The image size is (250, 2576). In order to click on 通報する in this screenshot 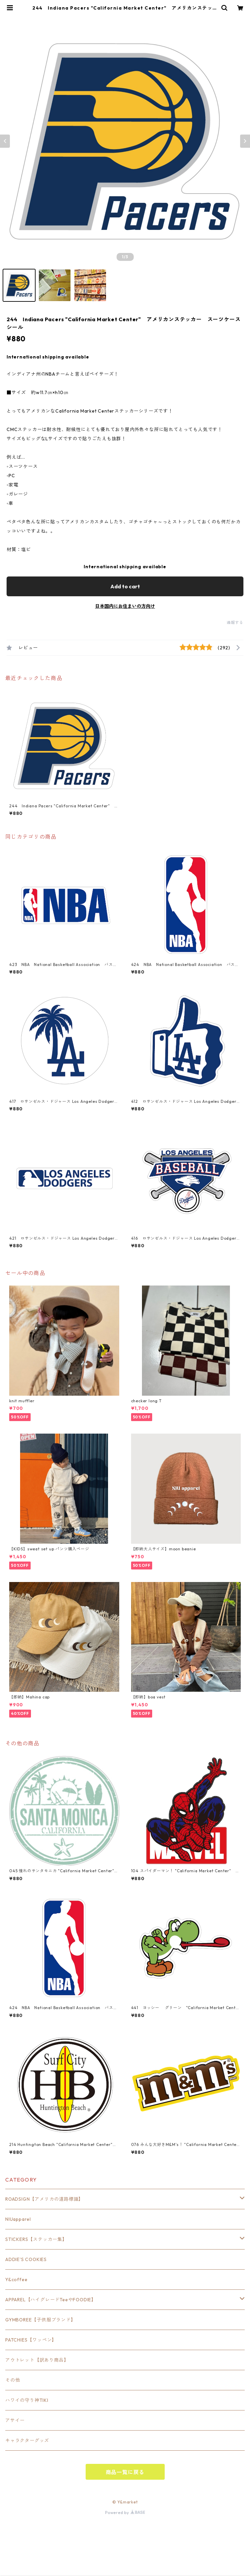, I will do `click(235, 622)`.